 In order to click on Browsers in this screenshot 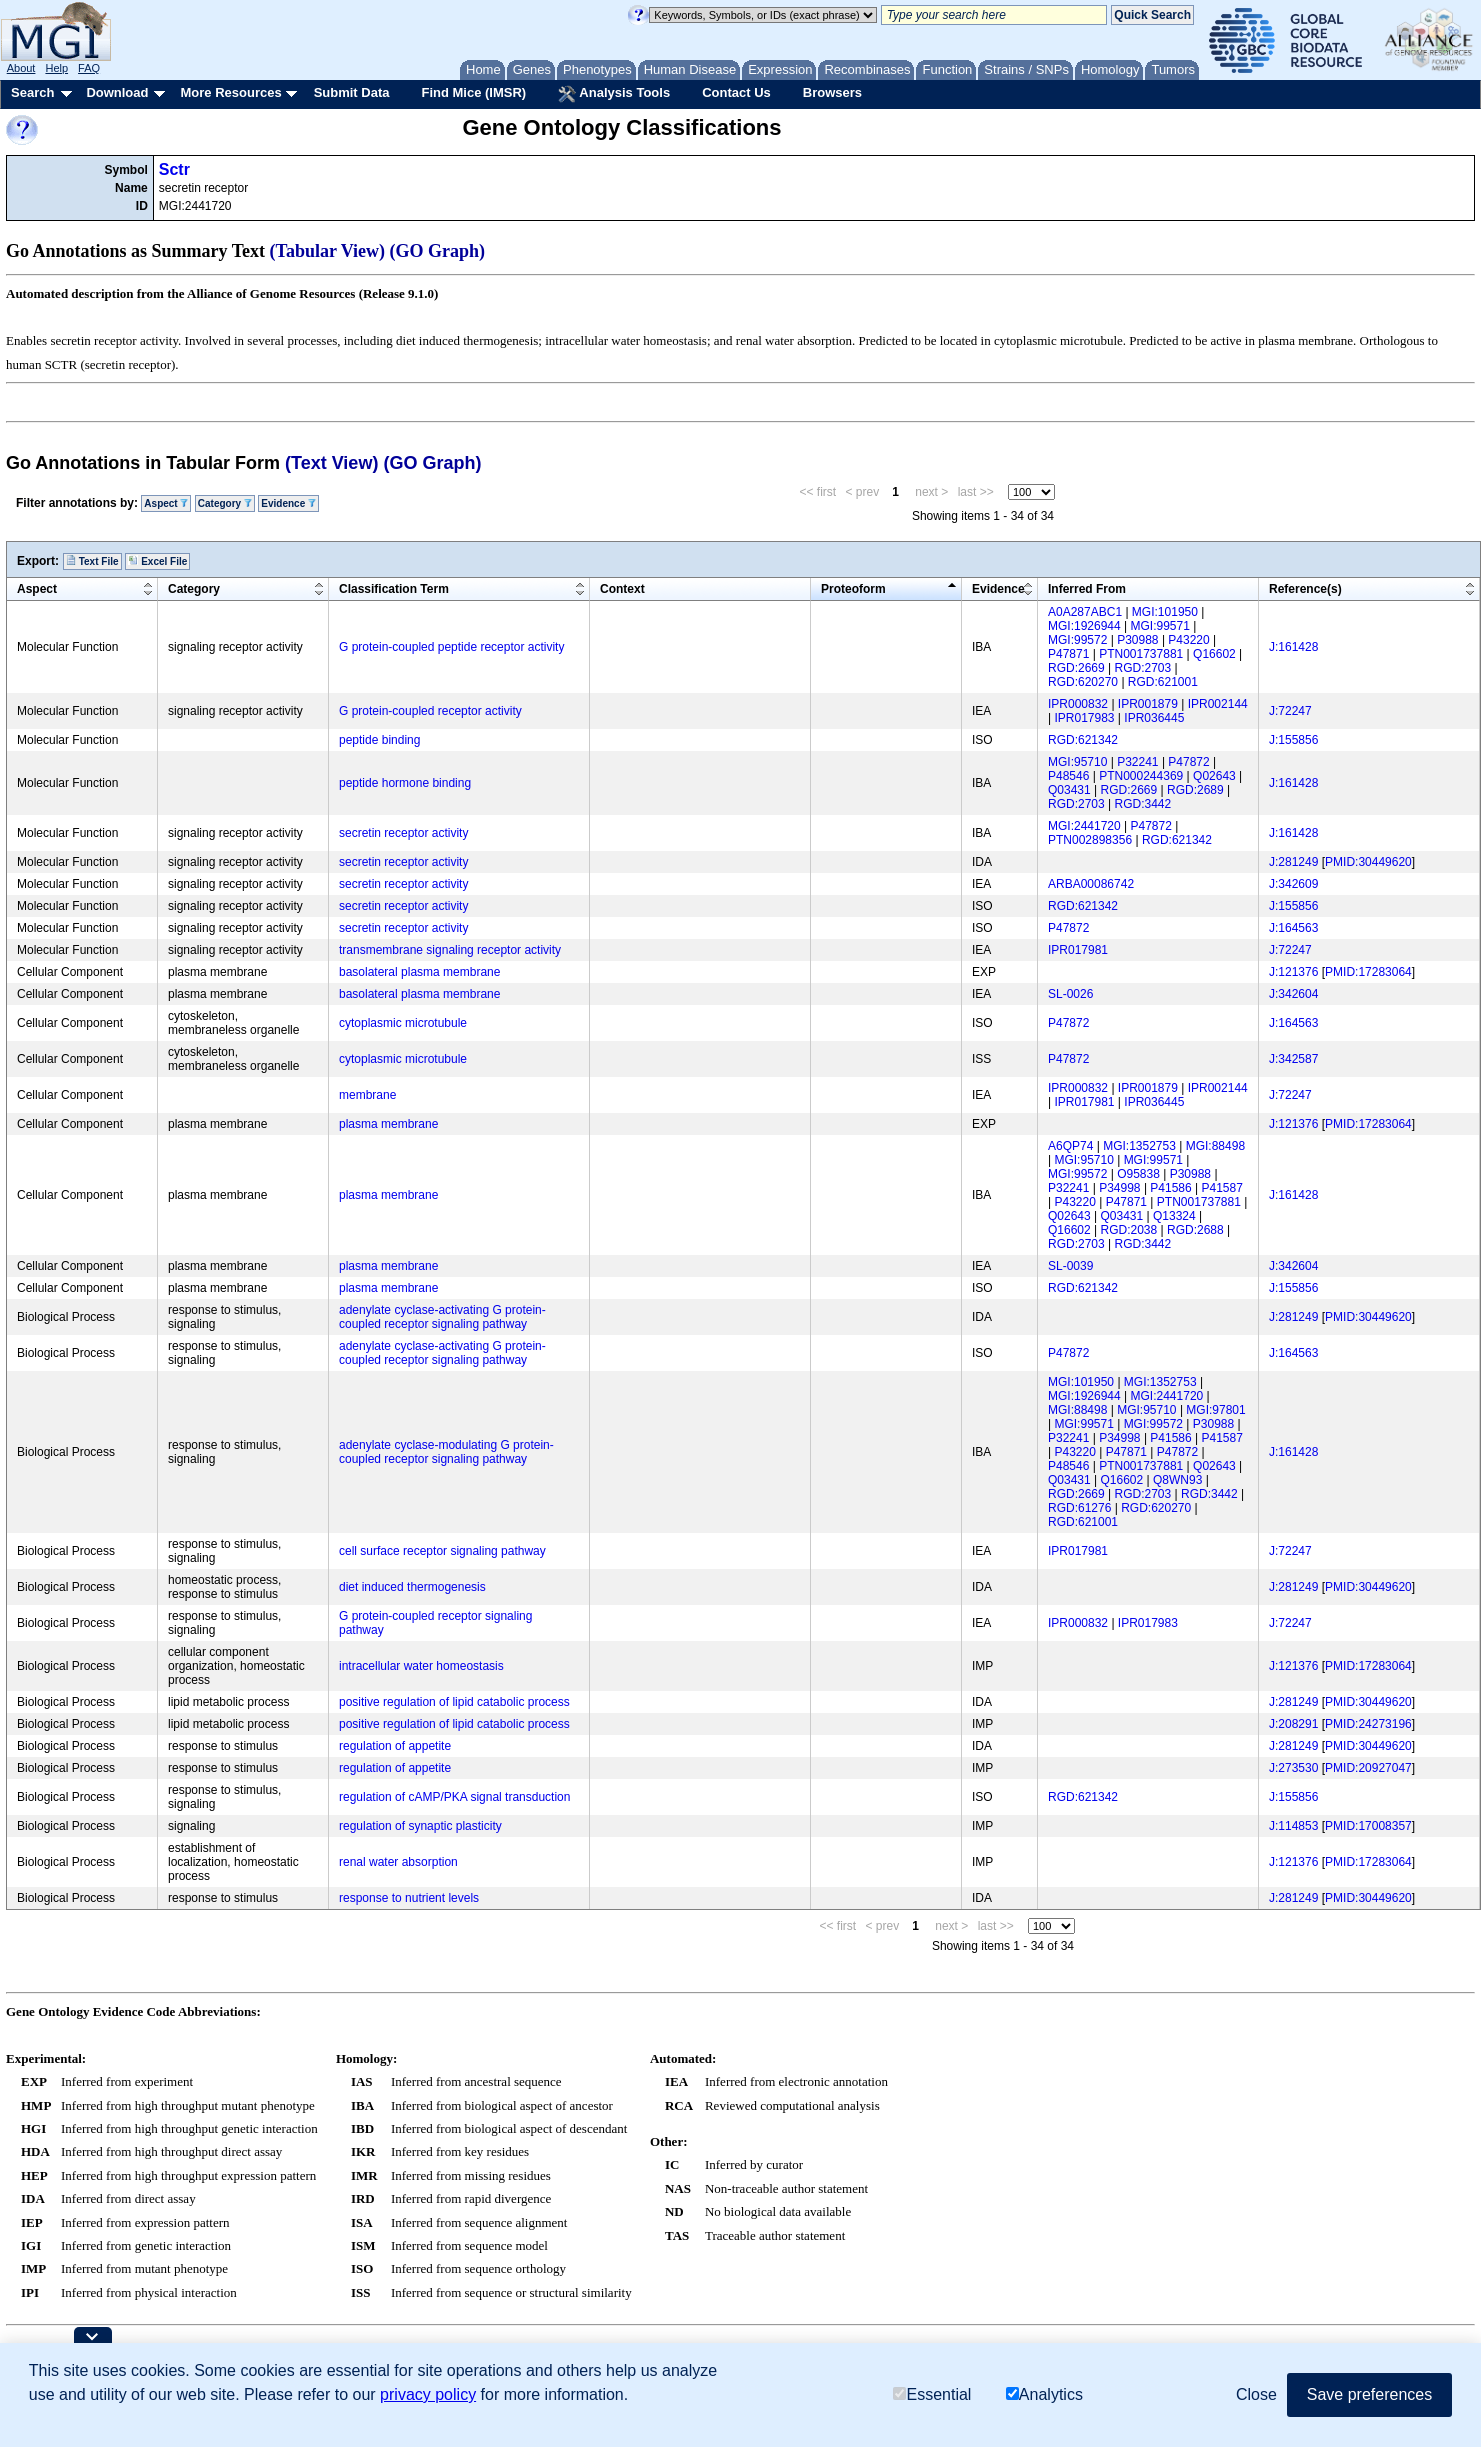, I will do `click(832, 92)`.